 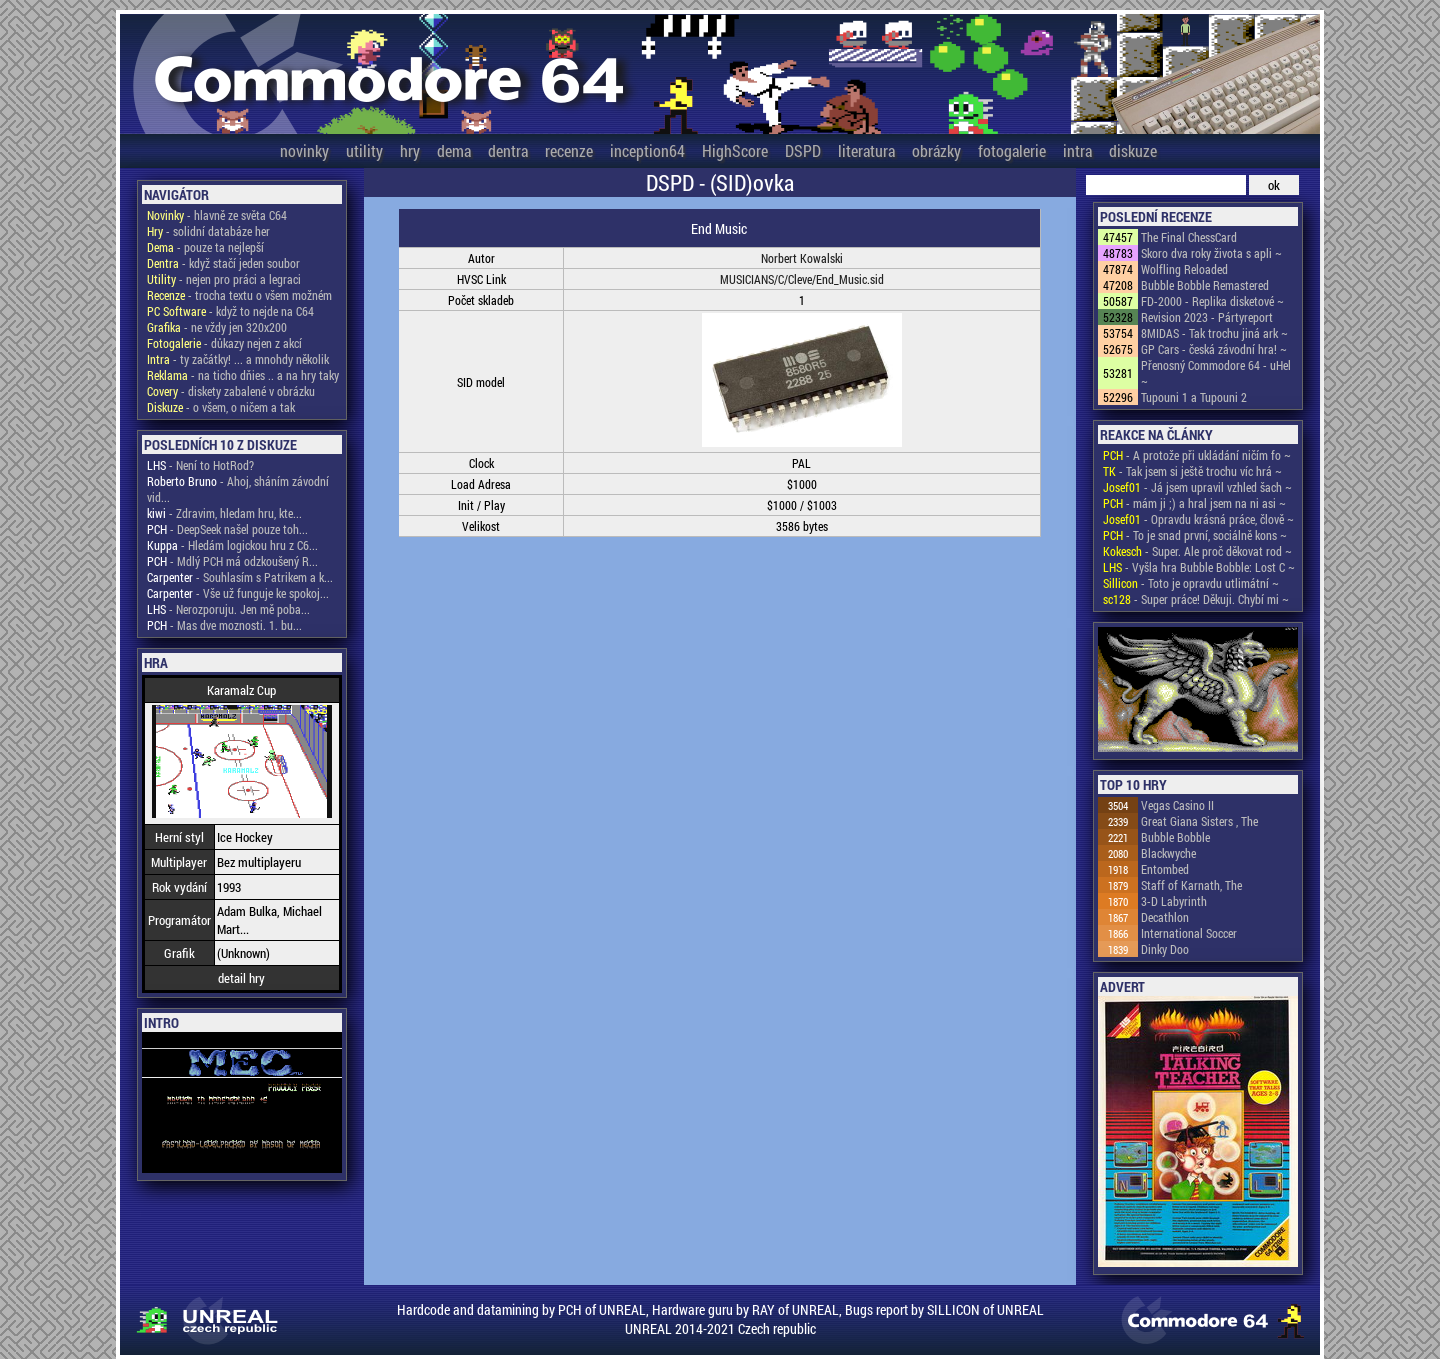 What do you see at coordinates (647, 150) in the screenshot?
I see `inception64` at bounding box center [647, 150].